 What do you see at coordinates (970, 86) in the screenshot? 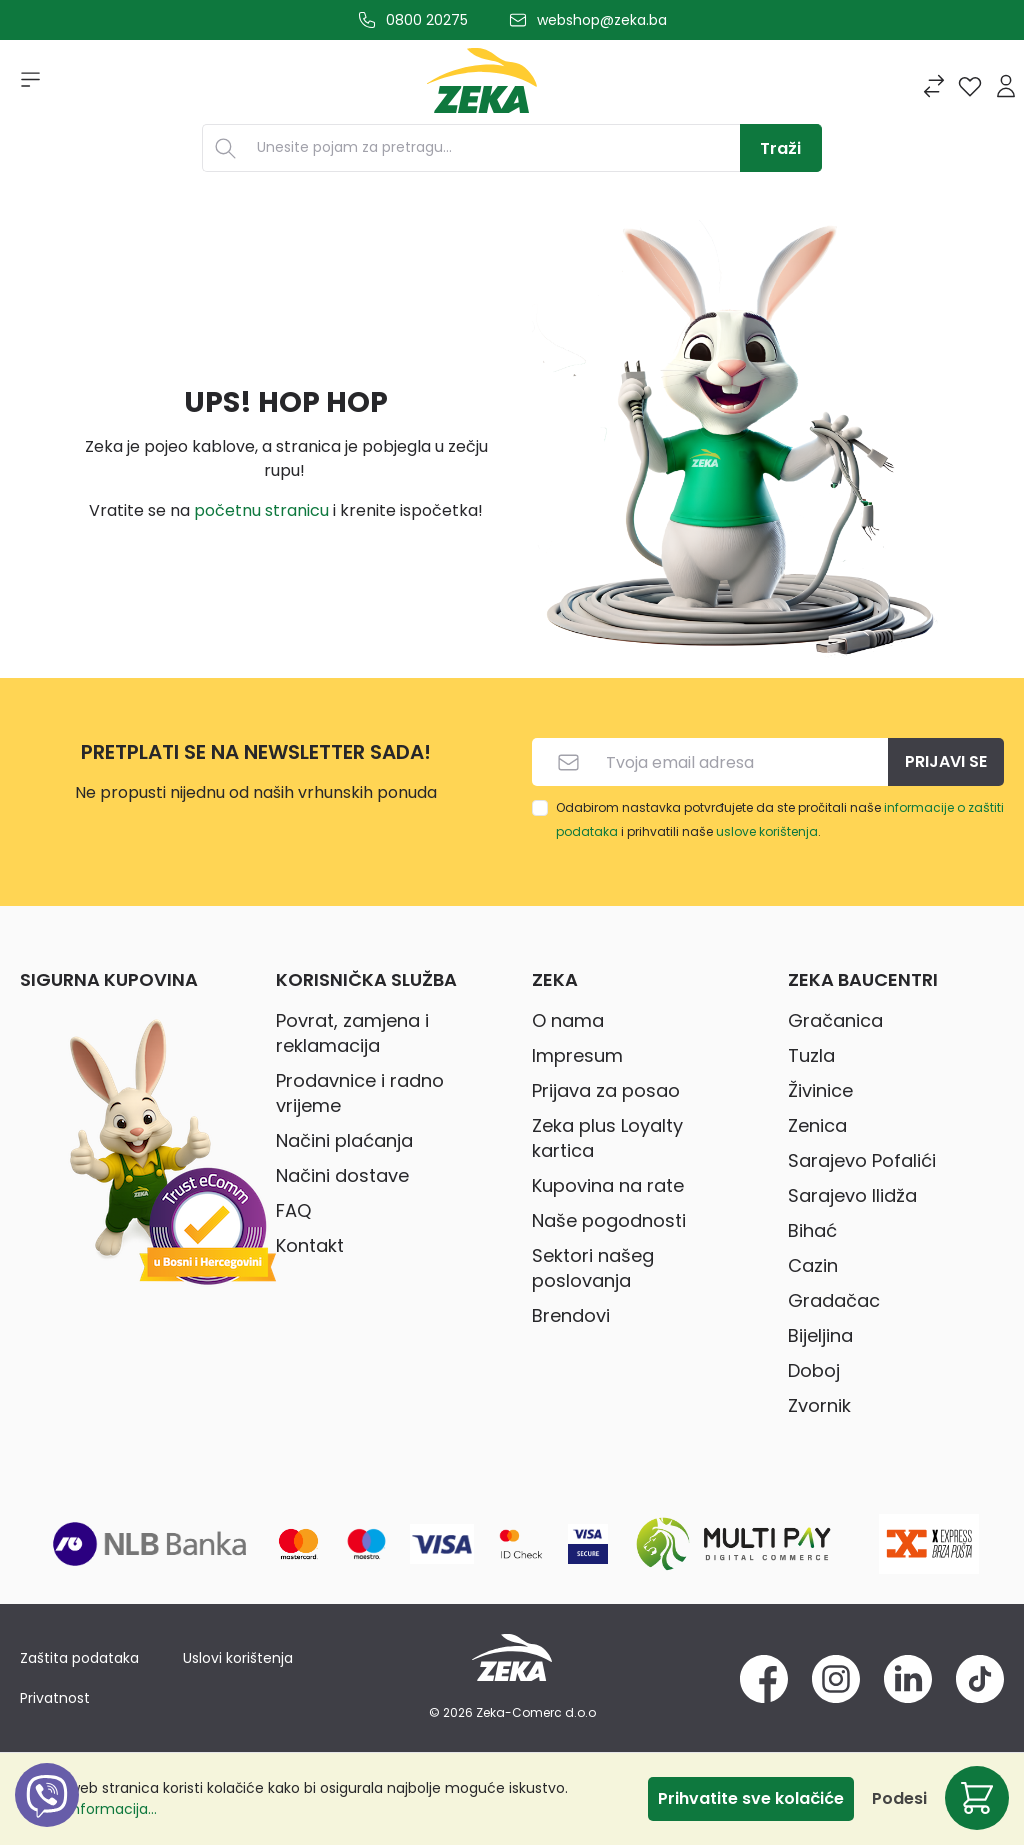
I see `[Lista želja]` at bounding box center [970, 86].